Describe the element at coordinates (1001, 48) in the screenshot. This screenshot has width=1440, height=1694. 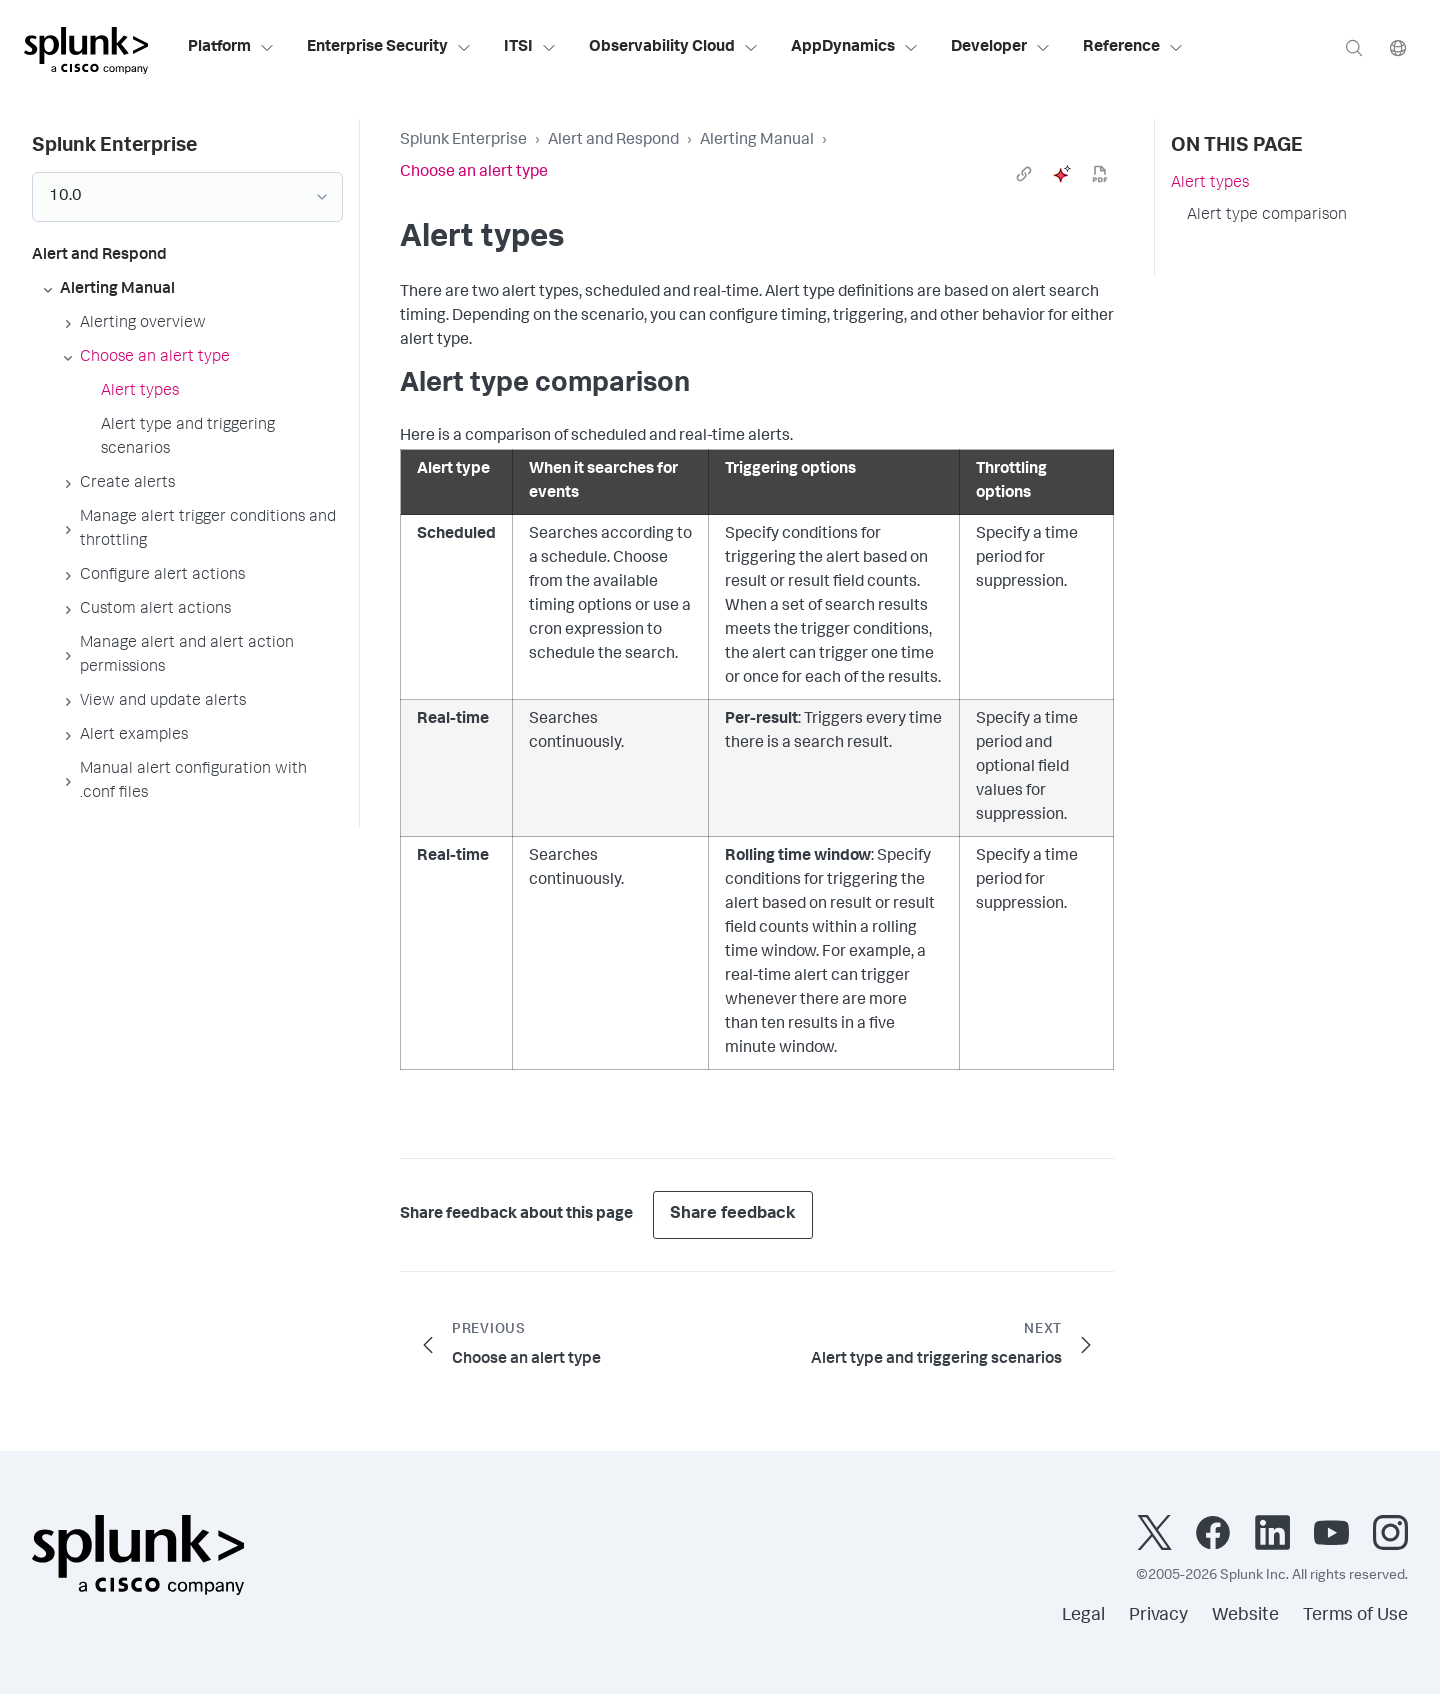
I see `Developer` at that location.